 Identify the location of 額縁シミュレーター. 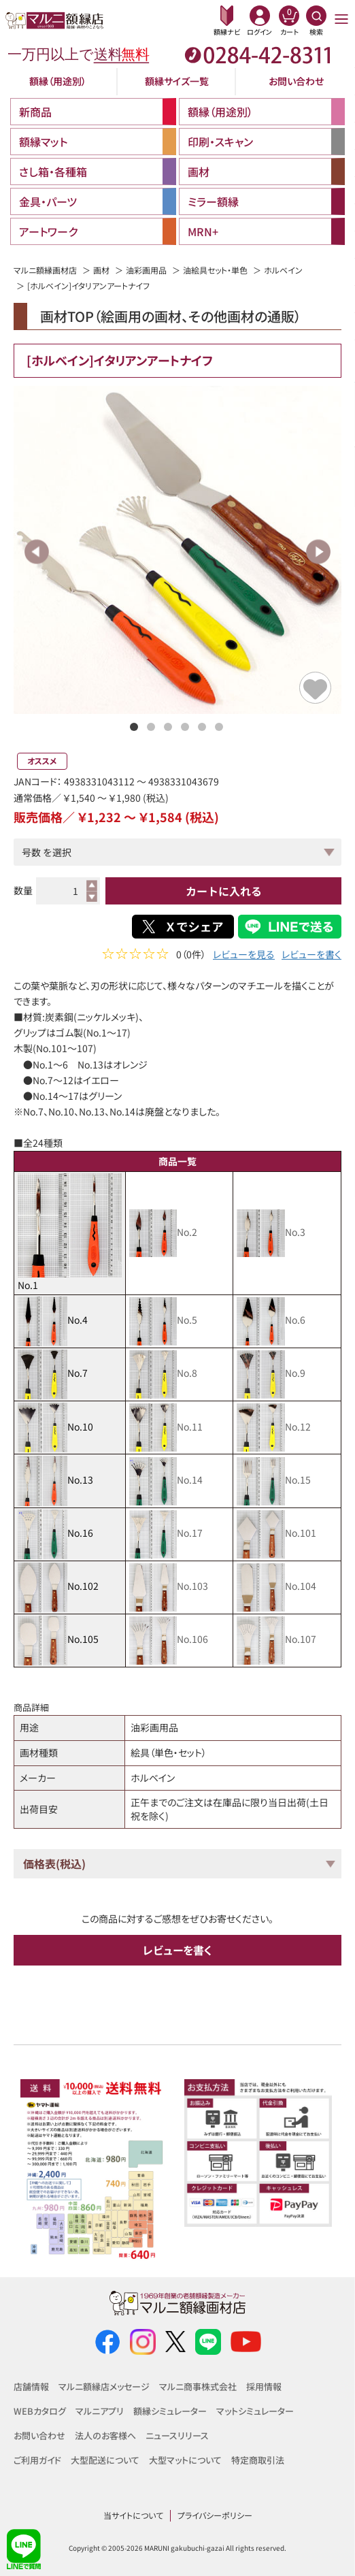
(170, 2410).